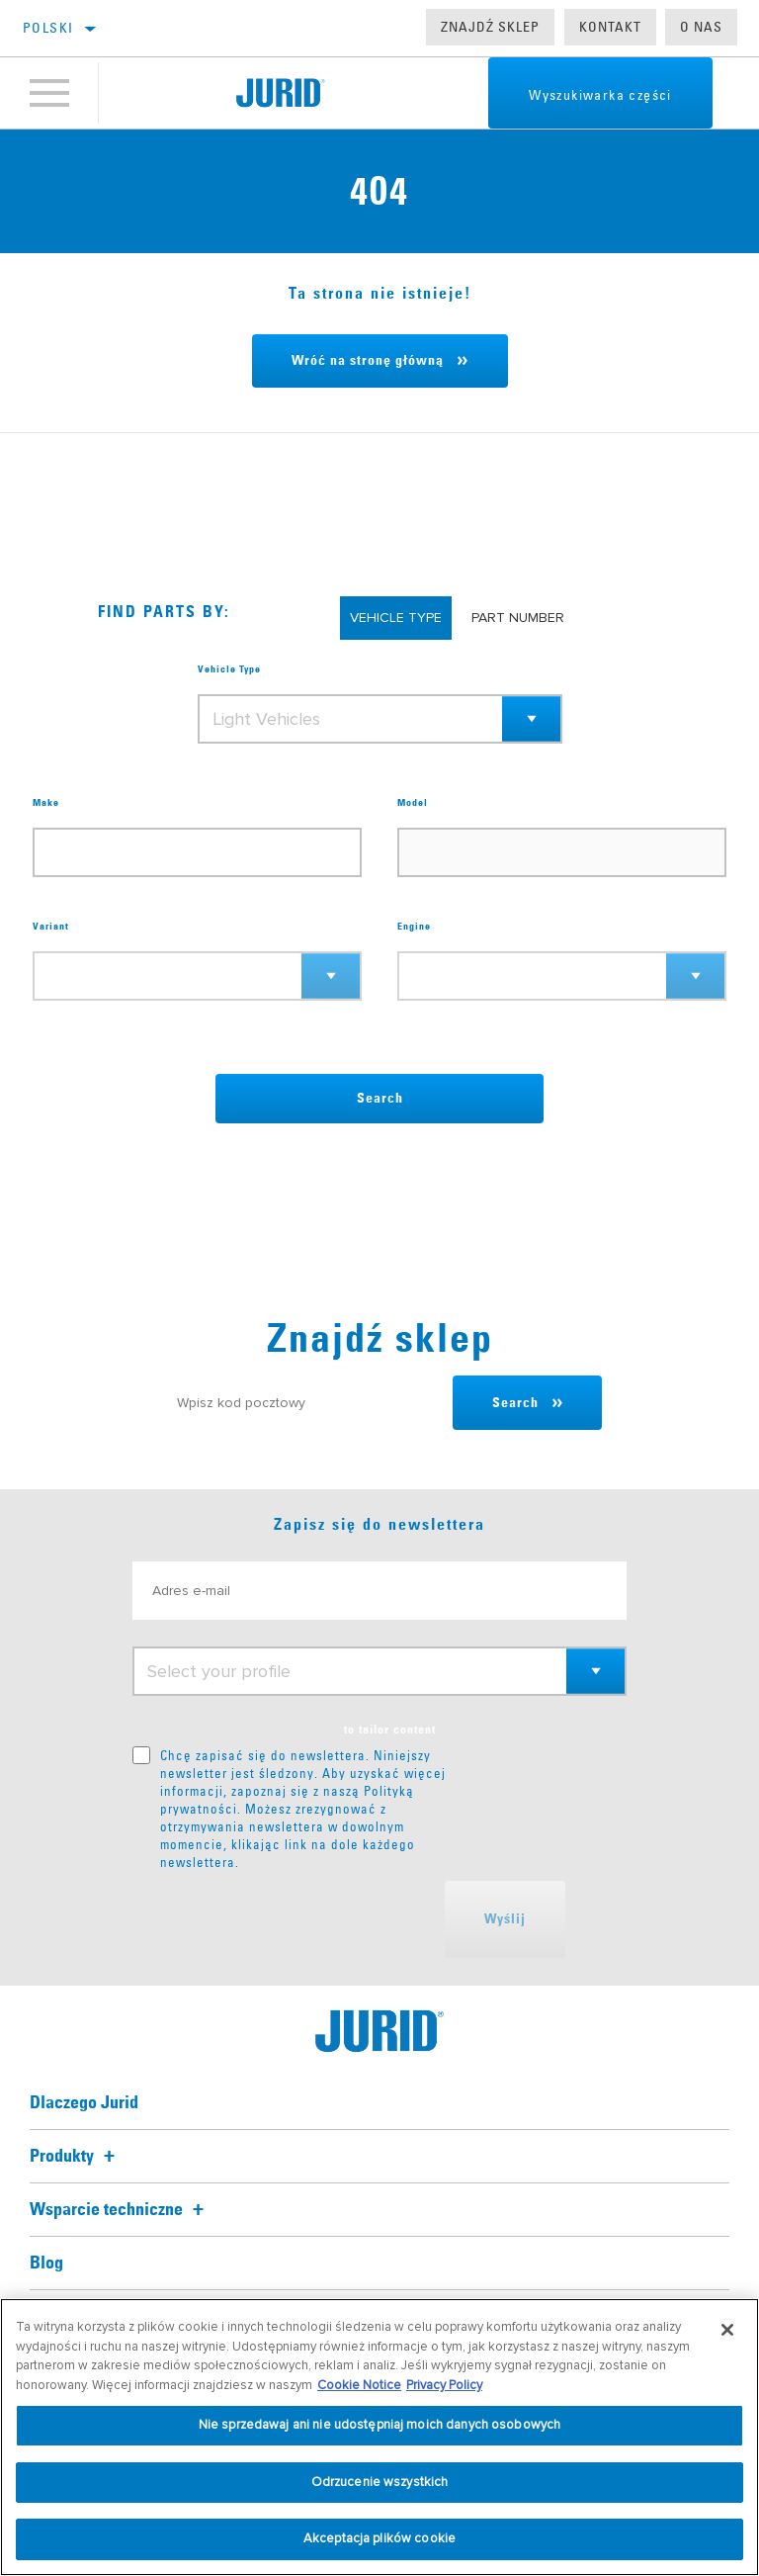 The height and width of the screenshot is (2576, 759). Describe the element at coordinates (84, 2103) in the screenshot. I see `Dlaczego Jurid` at that location.